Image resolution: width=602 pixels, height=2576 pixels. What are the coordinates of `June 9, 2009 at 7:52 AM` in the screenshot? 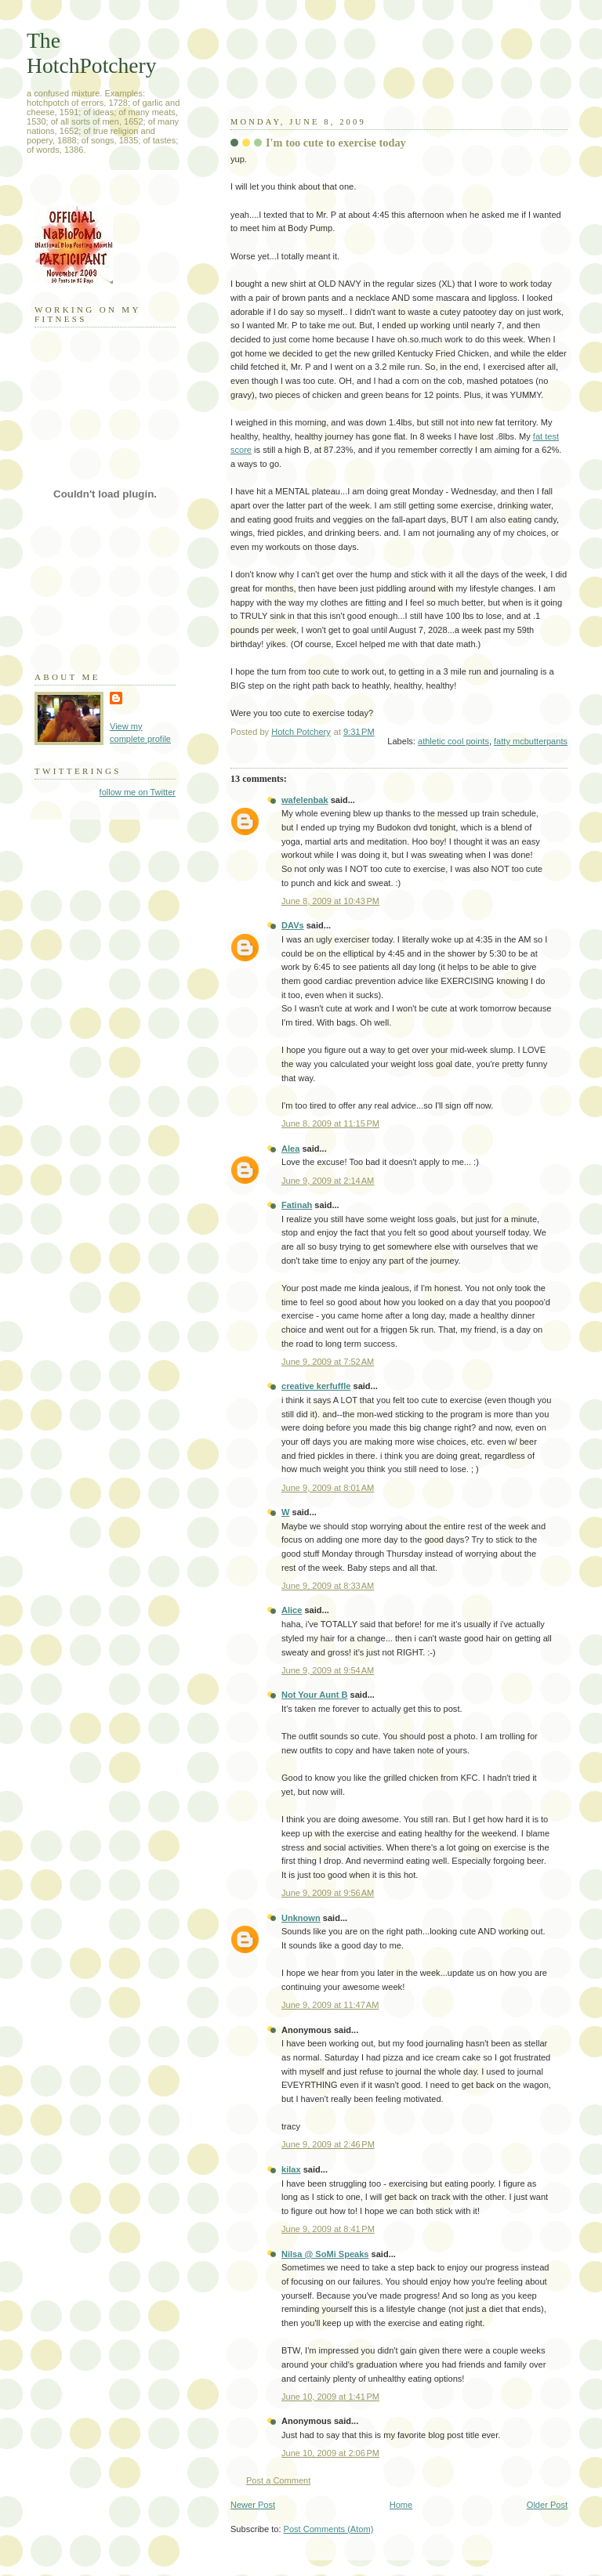 It's located at (327, 1361).